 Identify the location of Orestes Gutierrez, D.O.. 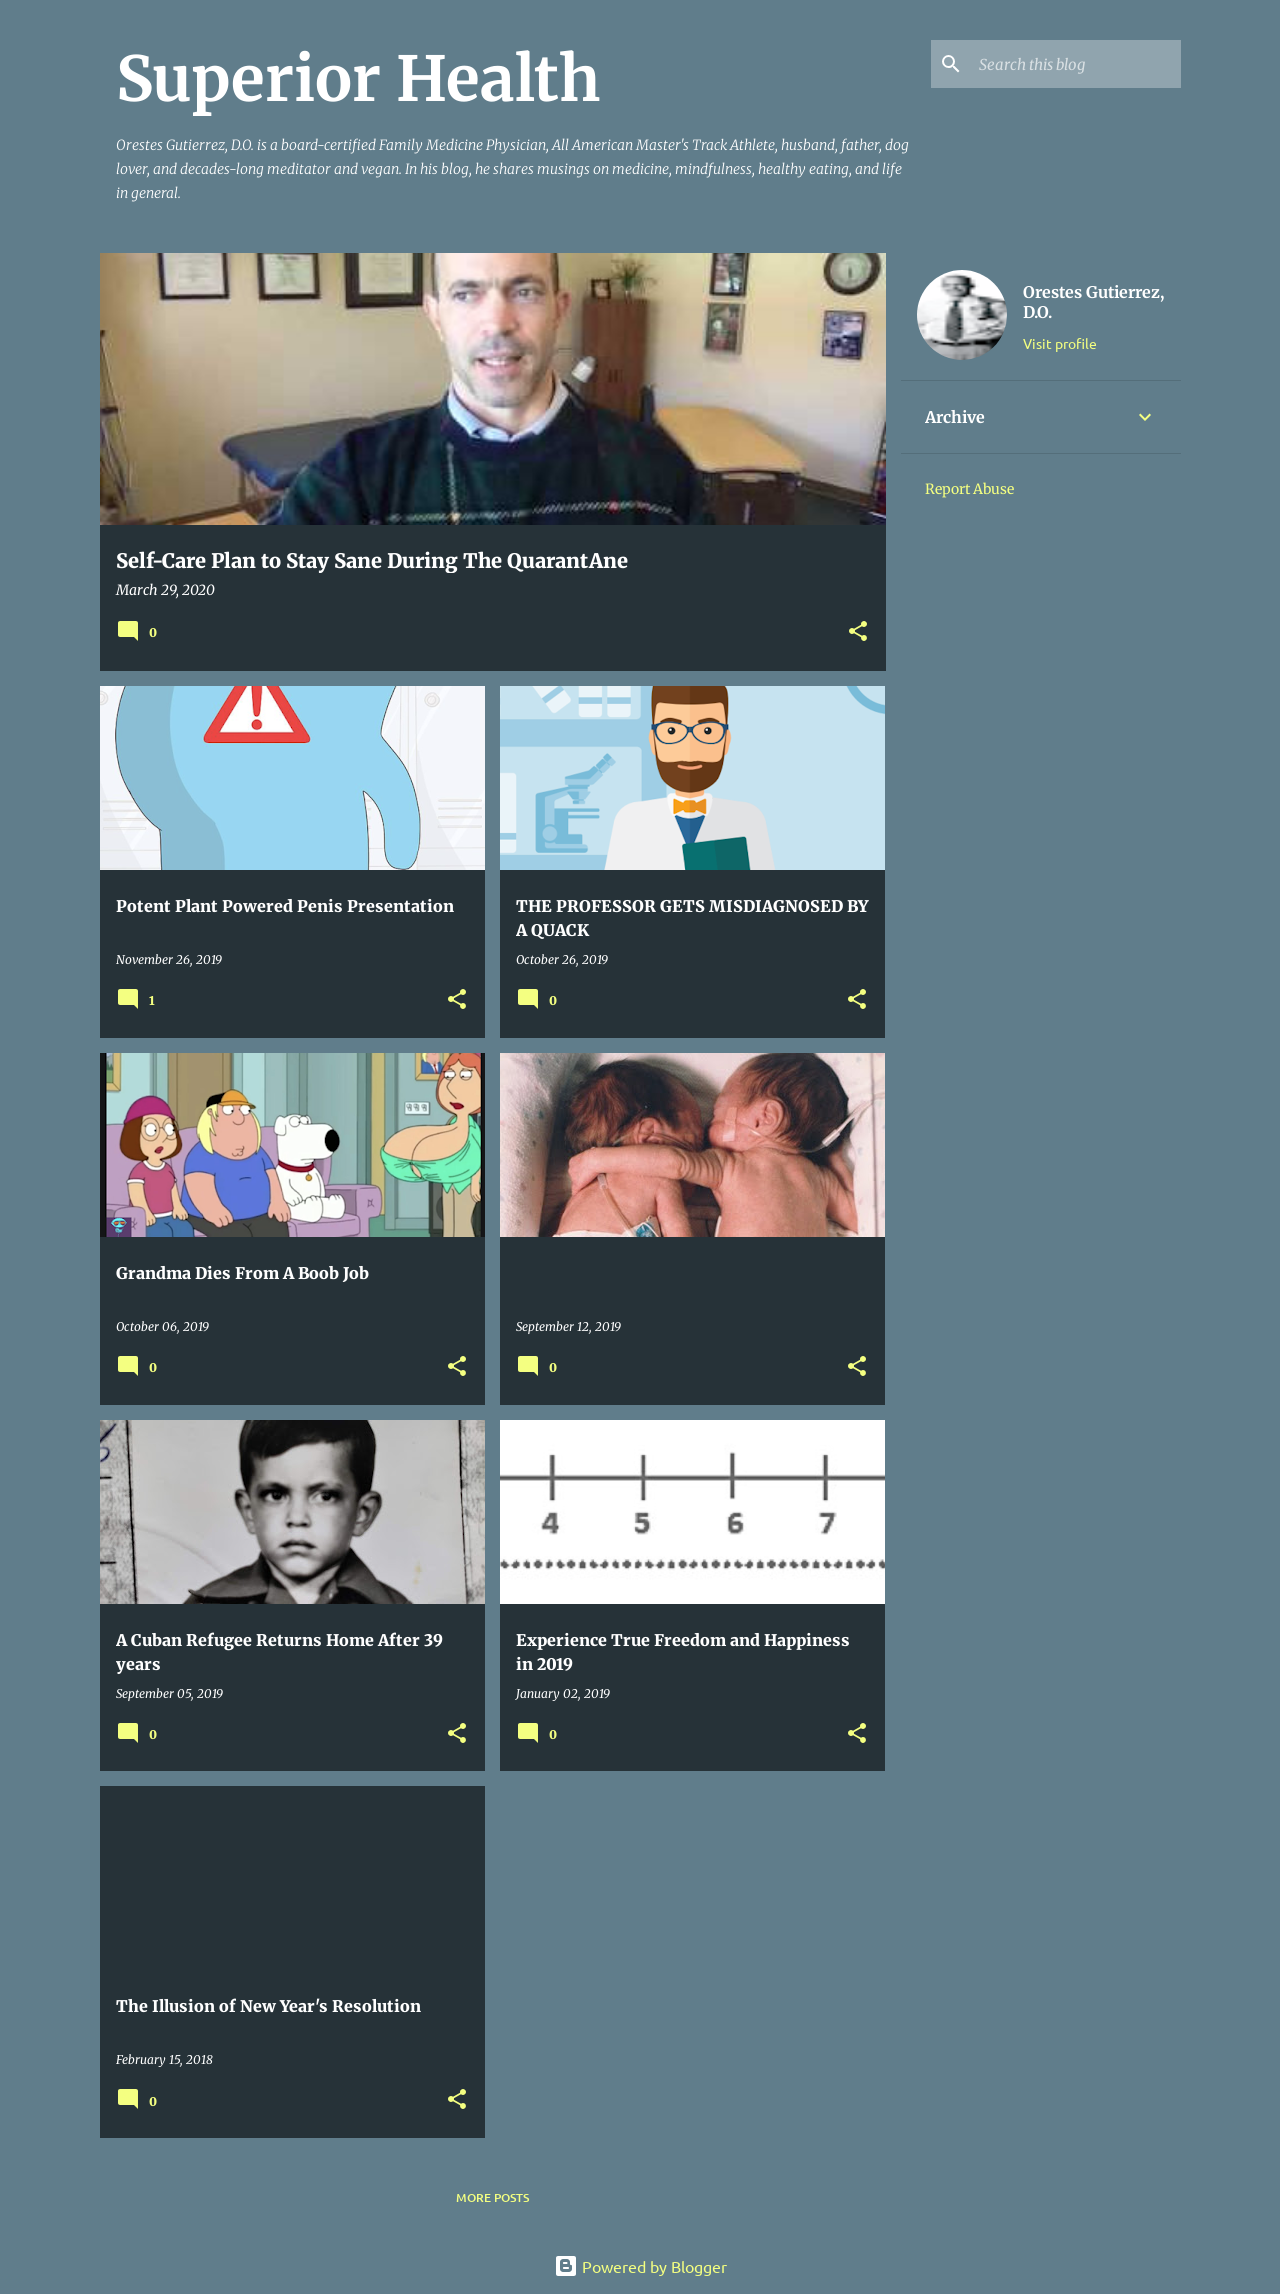
(1093, 302).